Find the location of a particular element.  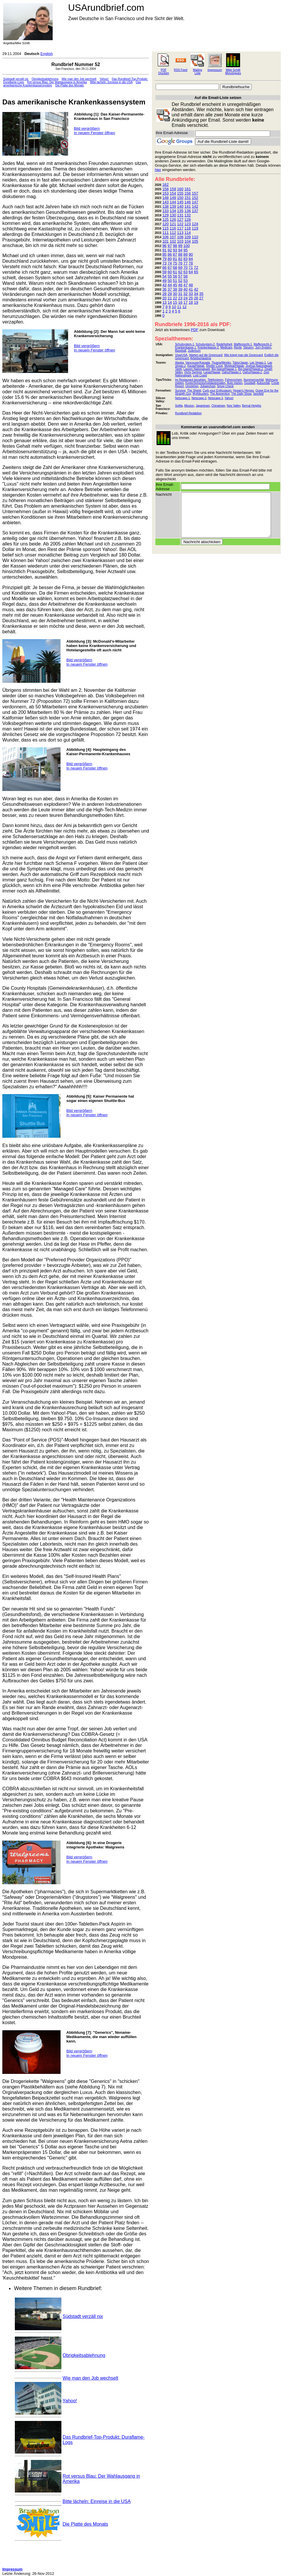

32 is located at coordinates (185, 293).